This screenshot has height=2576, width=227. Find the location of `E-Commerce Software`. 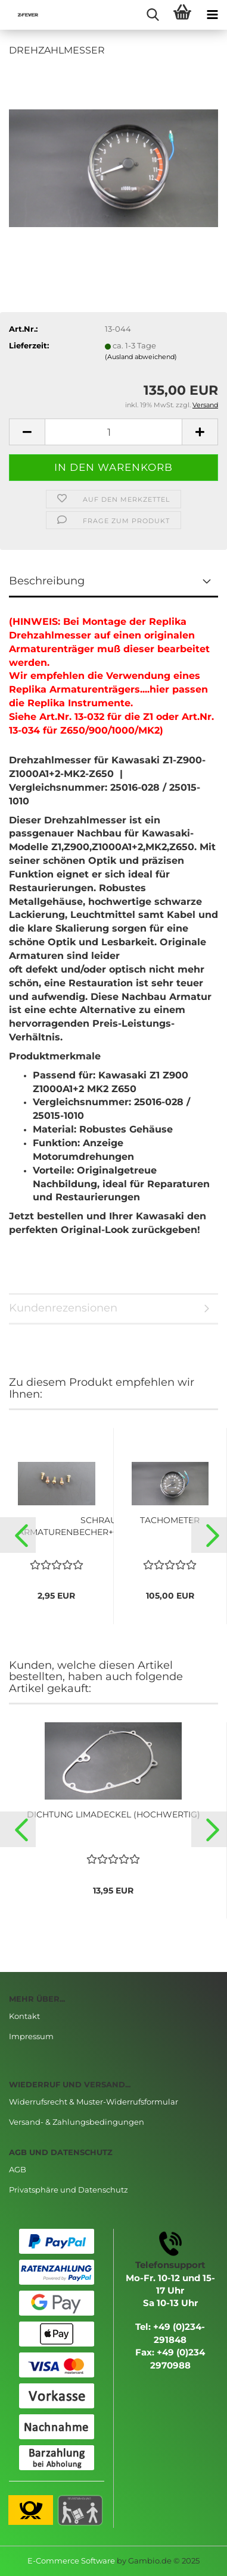

E-Commerce Software is located at coordinates (71, 2560).